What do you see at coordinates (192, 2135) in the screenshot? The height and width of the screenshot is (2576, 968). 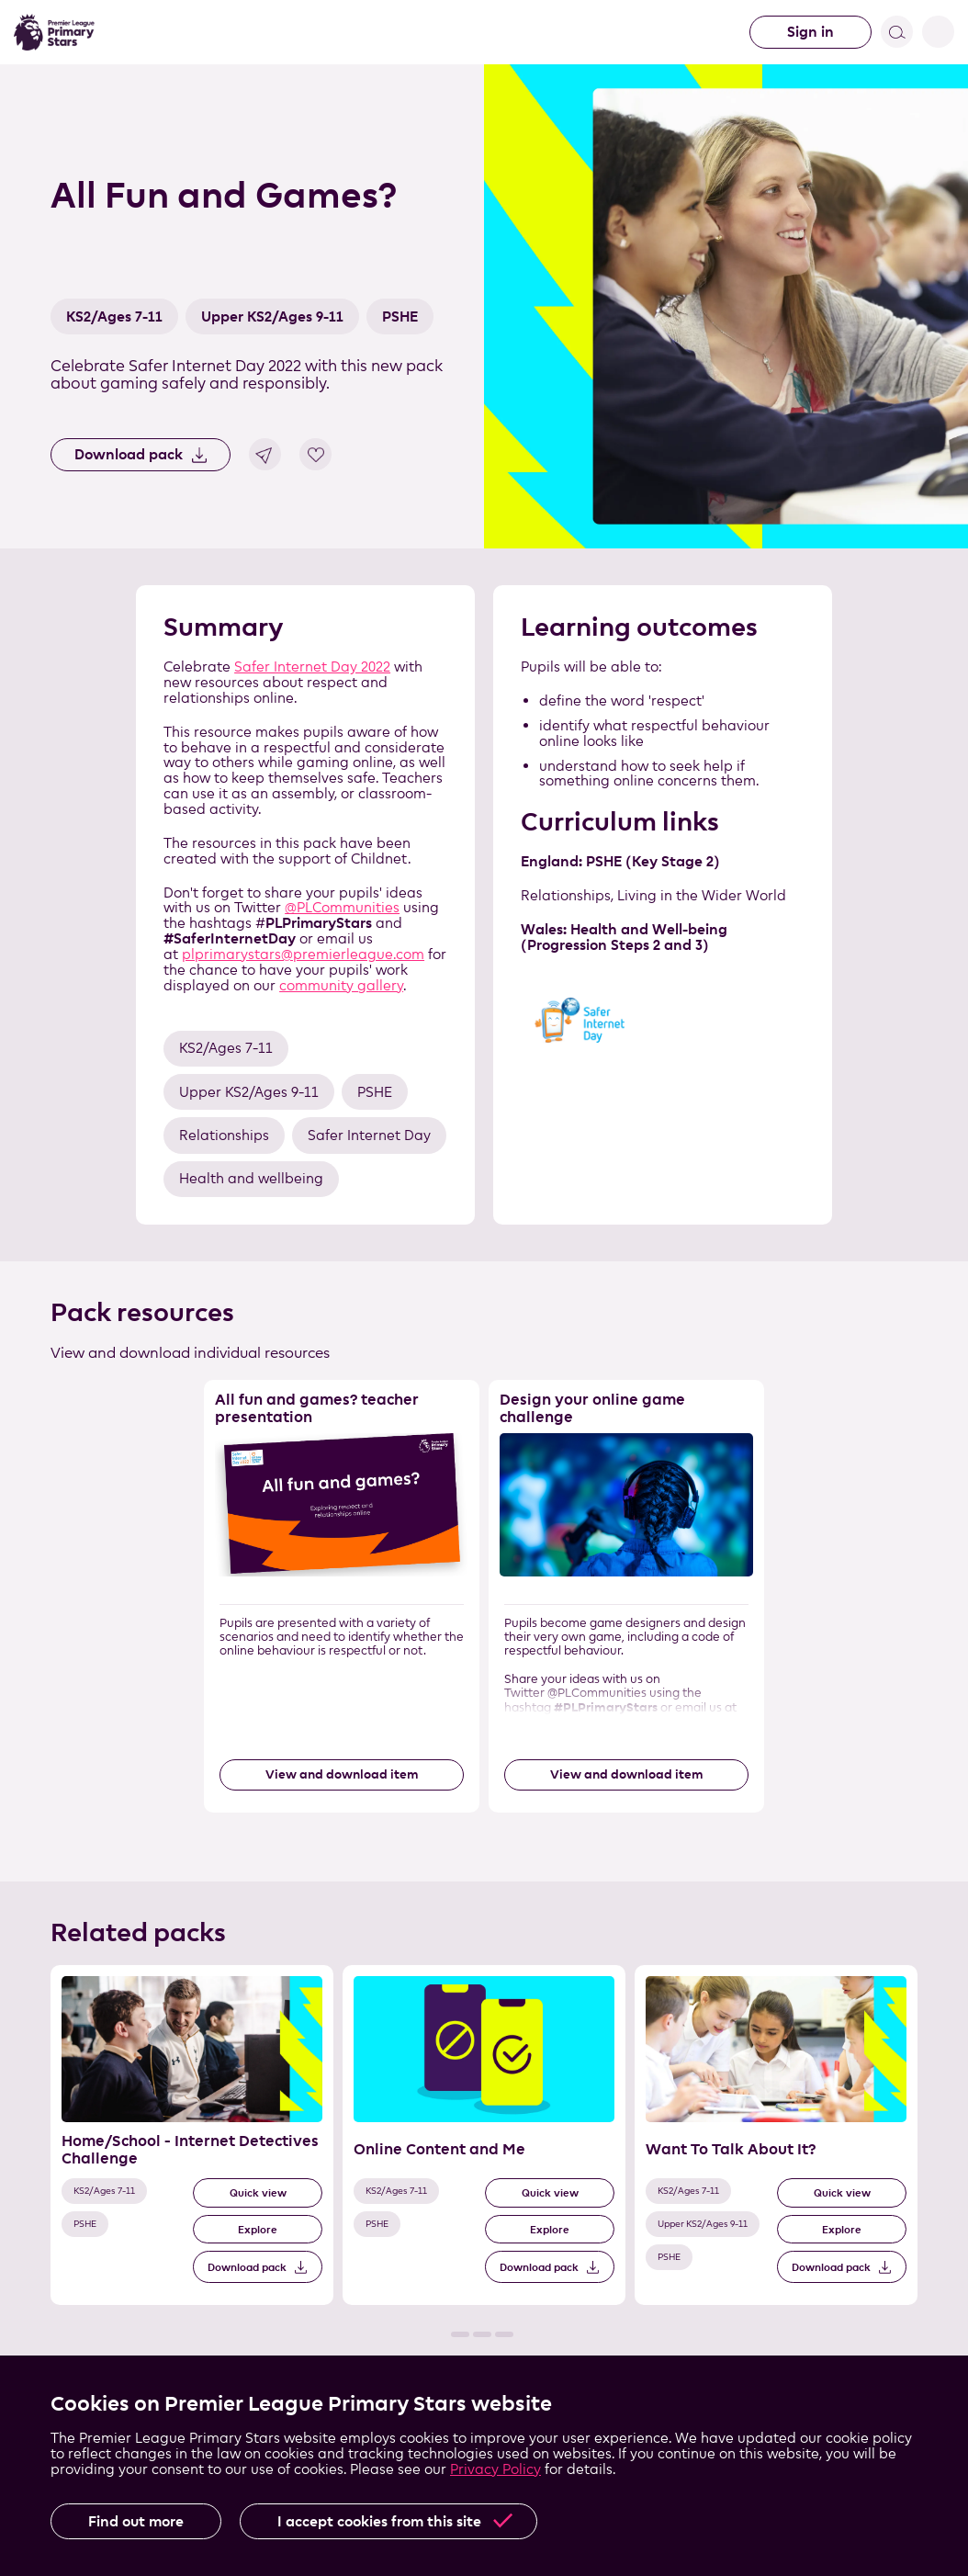 I see `[Related Pack 1 of 3]` at bounding box center [192, 2135].